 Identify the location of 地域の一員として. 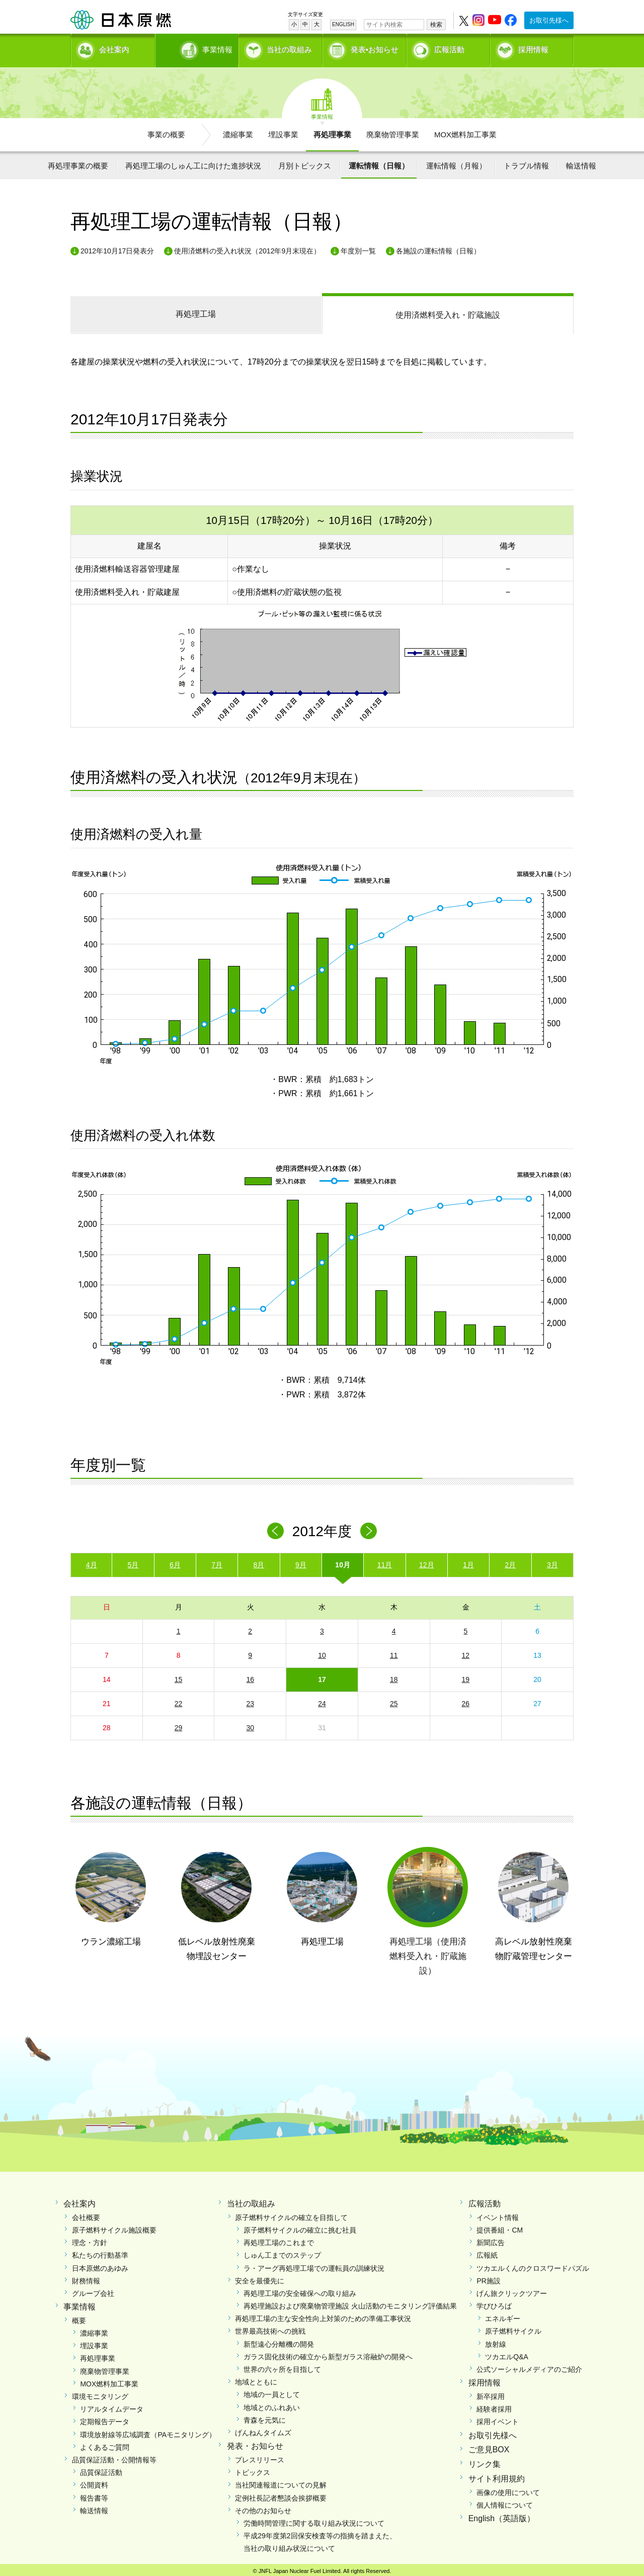
(272, 2391).